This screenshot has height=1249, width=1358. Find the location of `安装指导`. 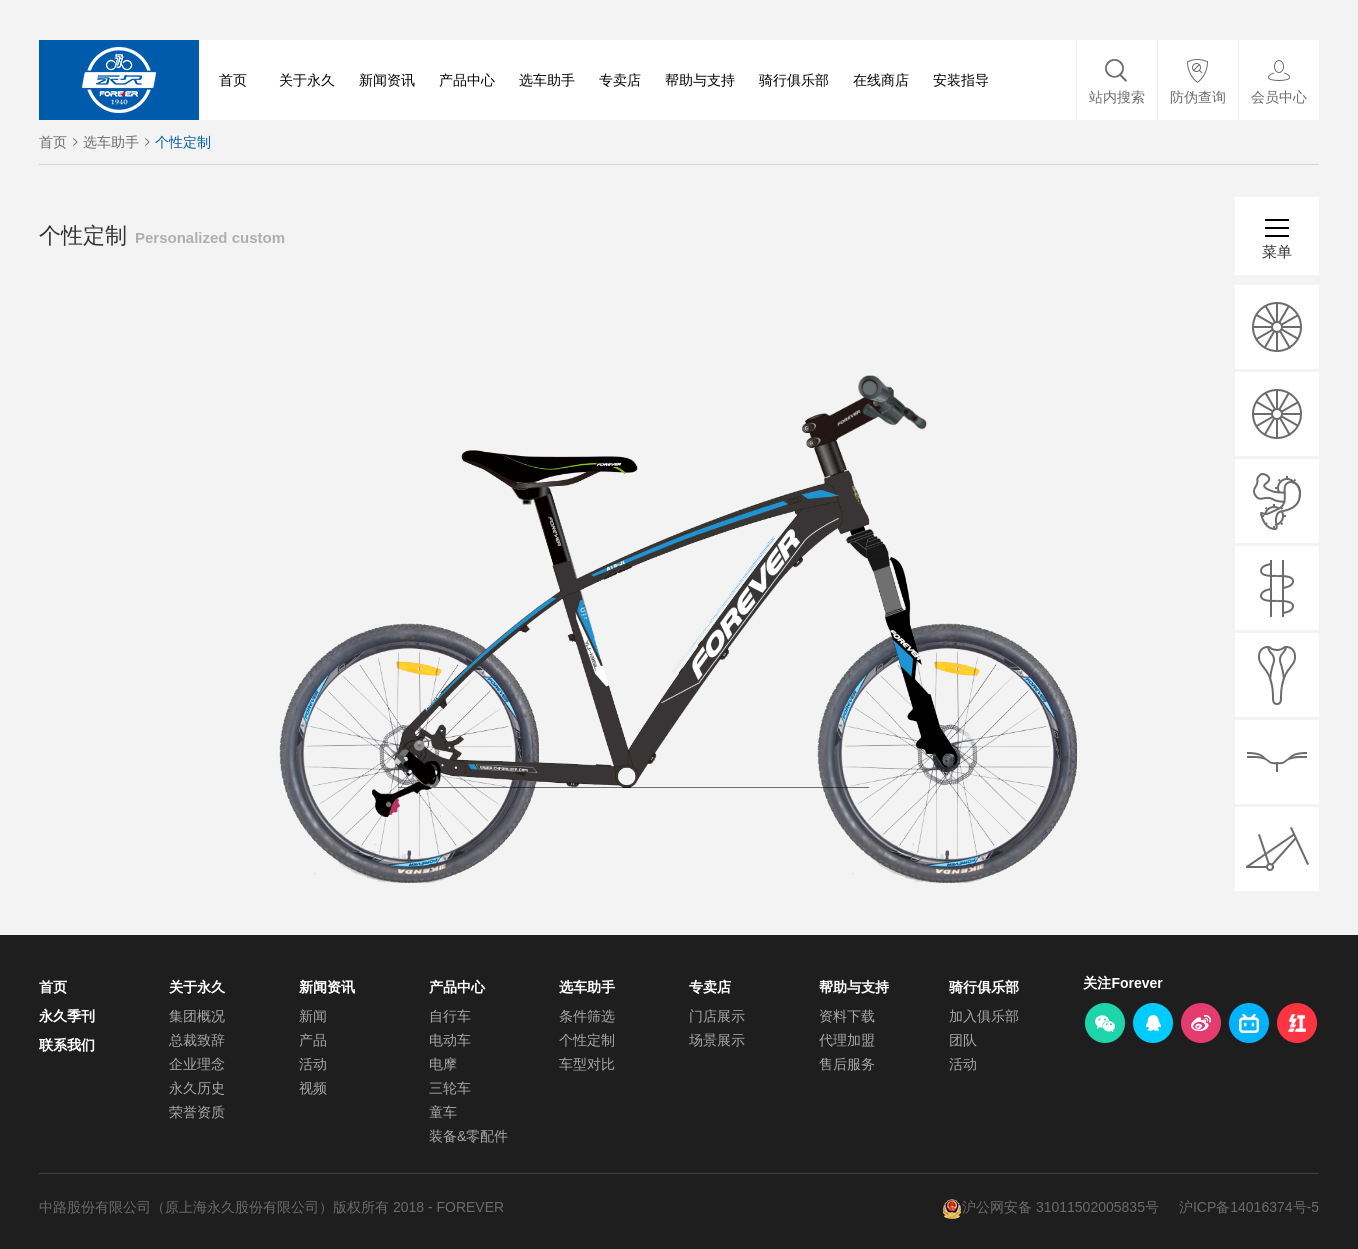

安装指导 is located at coordinates (961, 80).